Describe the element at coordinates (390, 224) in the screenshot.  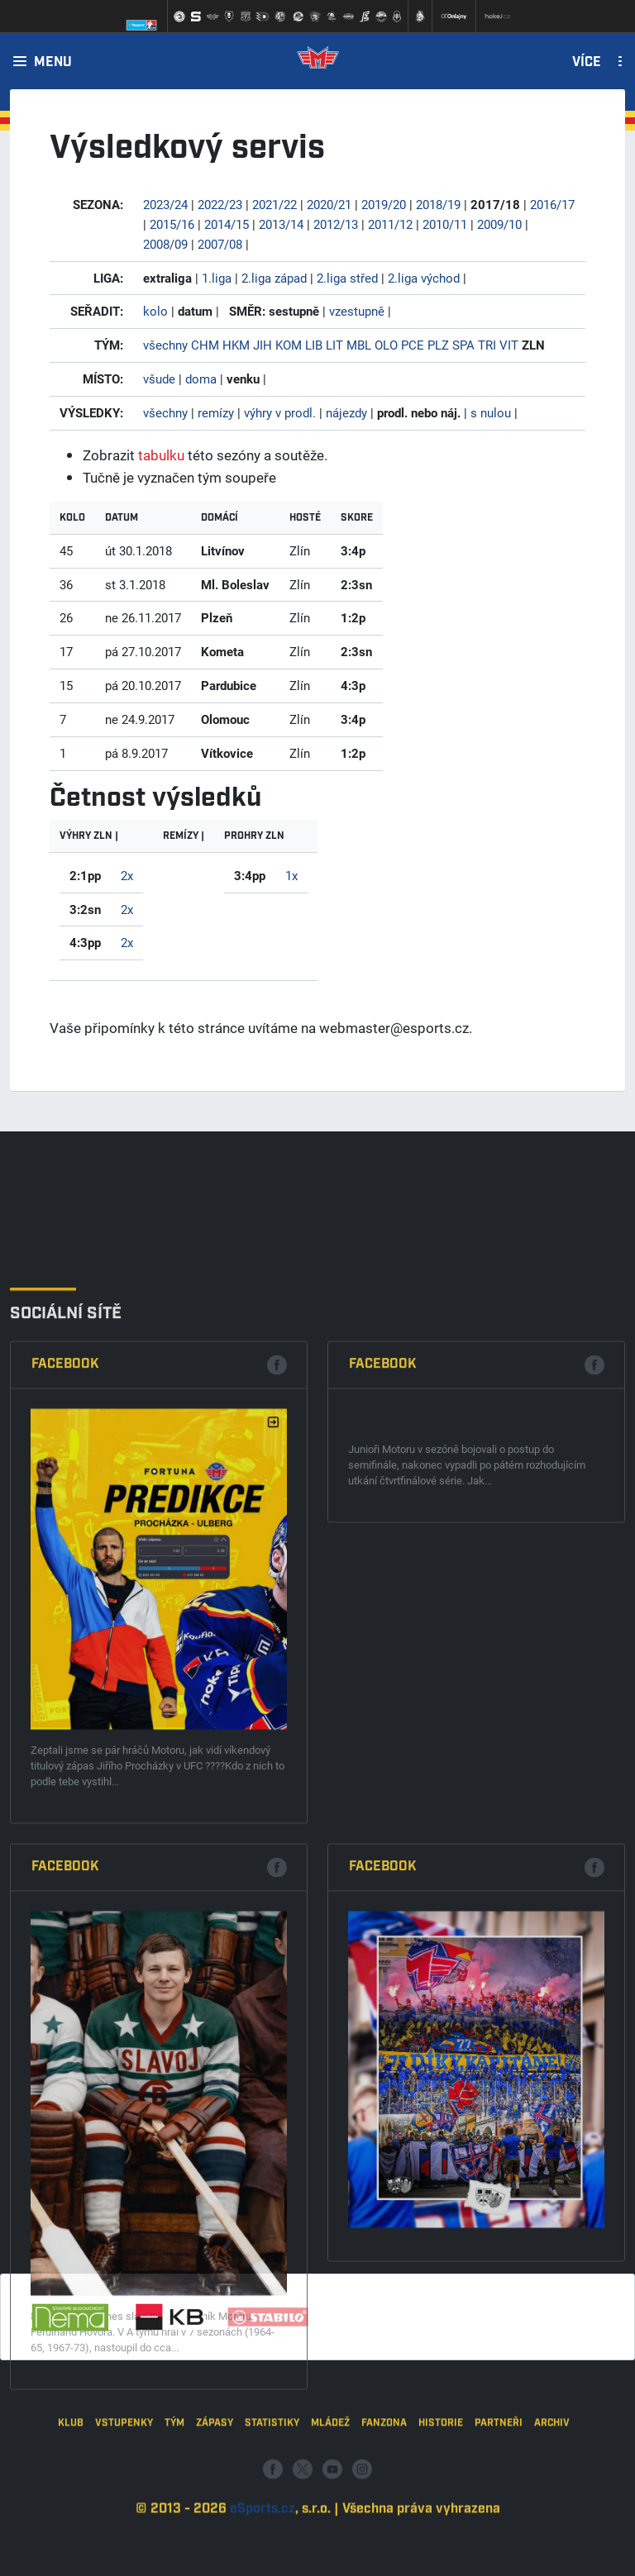
I see `2011/12` at that location.